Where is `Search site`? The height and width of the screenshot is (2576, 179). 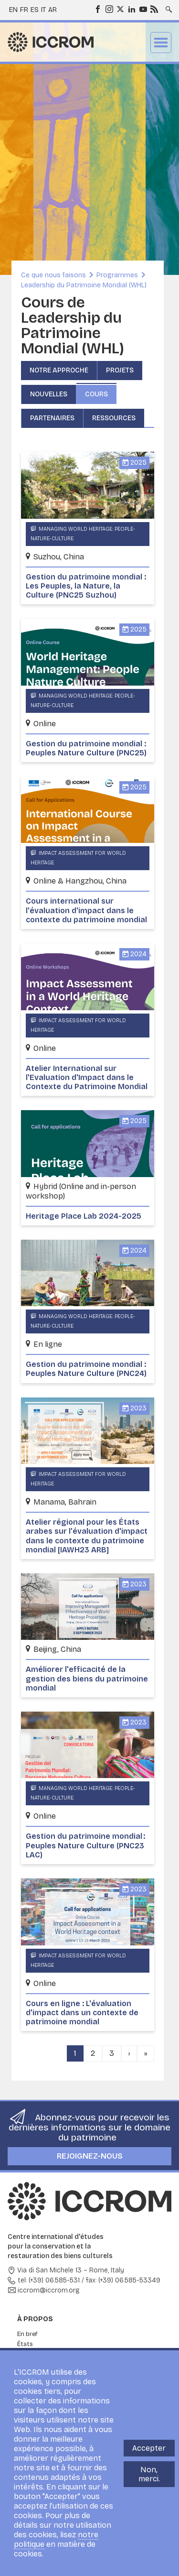
Search site is located at coordinates (168, 6).